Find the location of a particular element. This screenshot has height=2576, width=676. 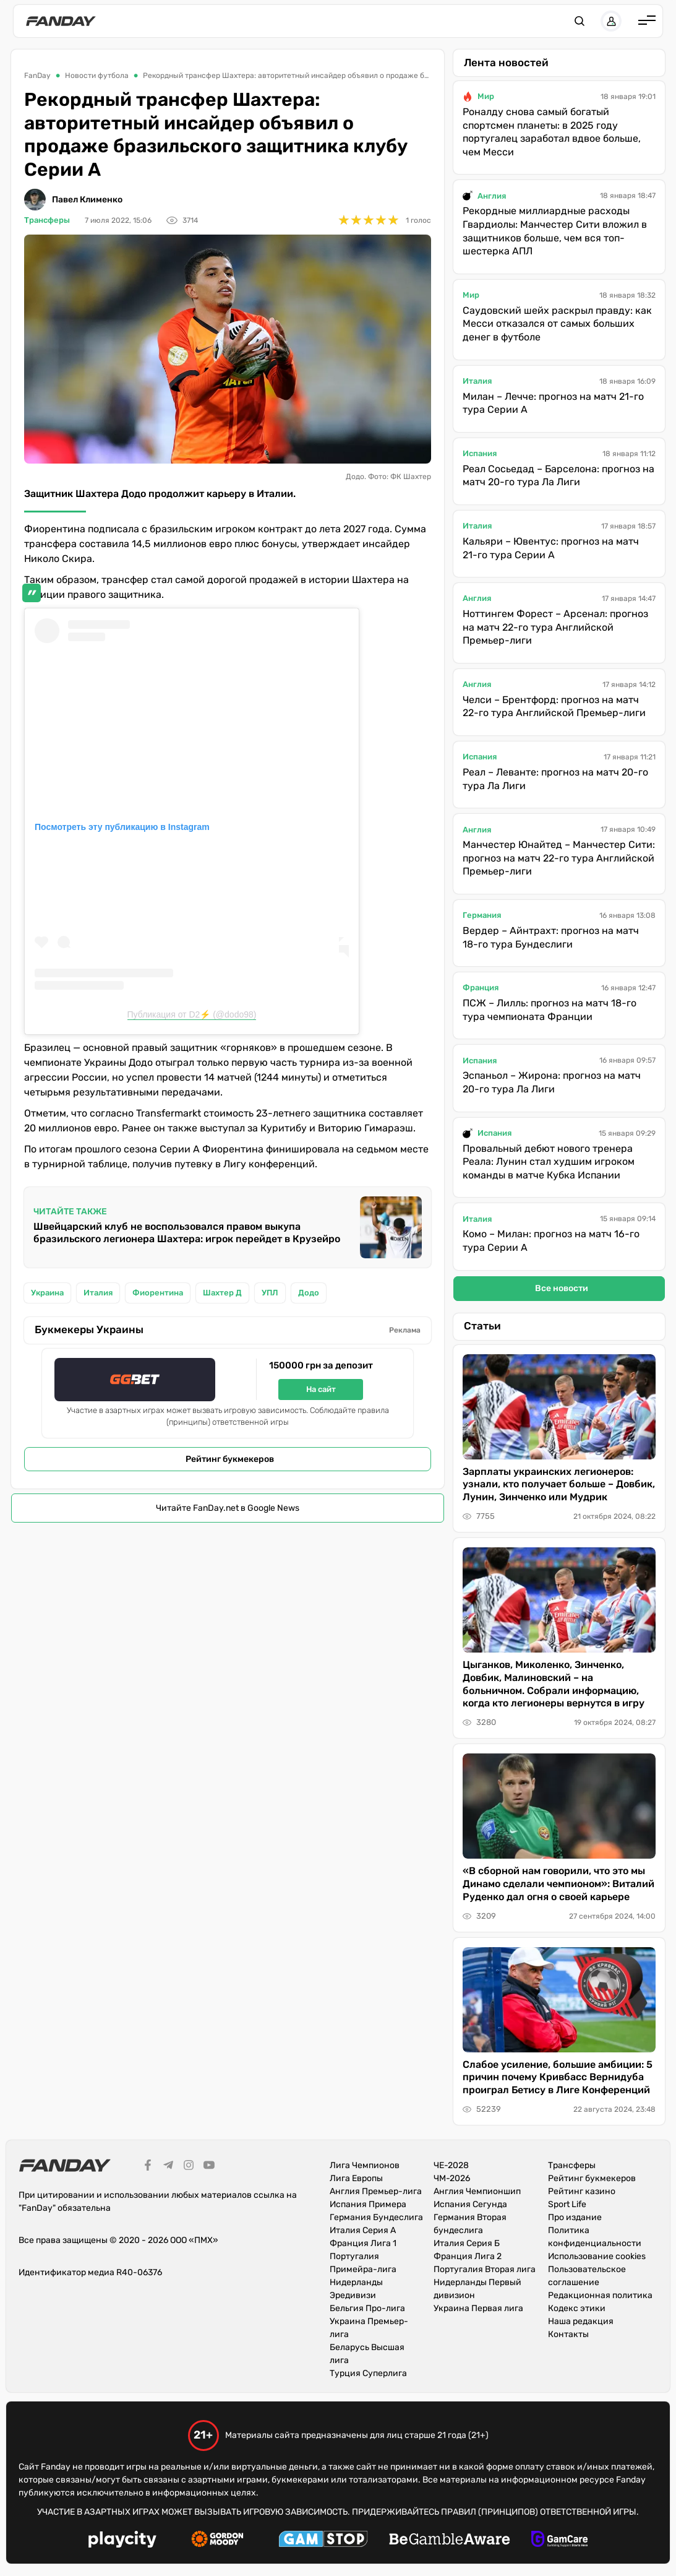

Испания Сегунда is located at coordinates (470, 2204).